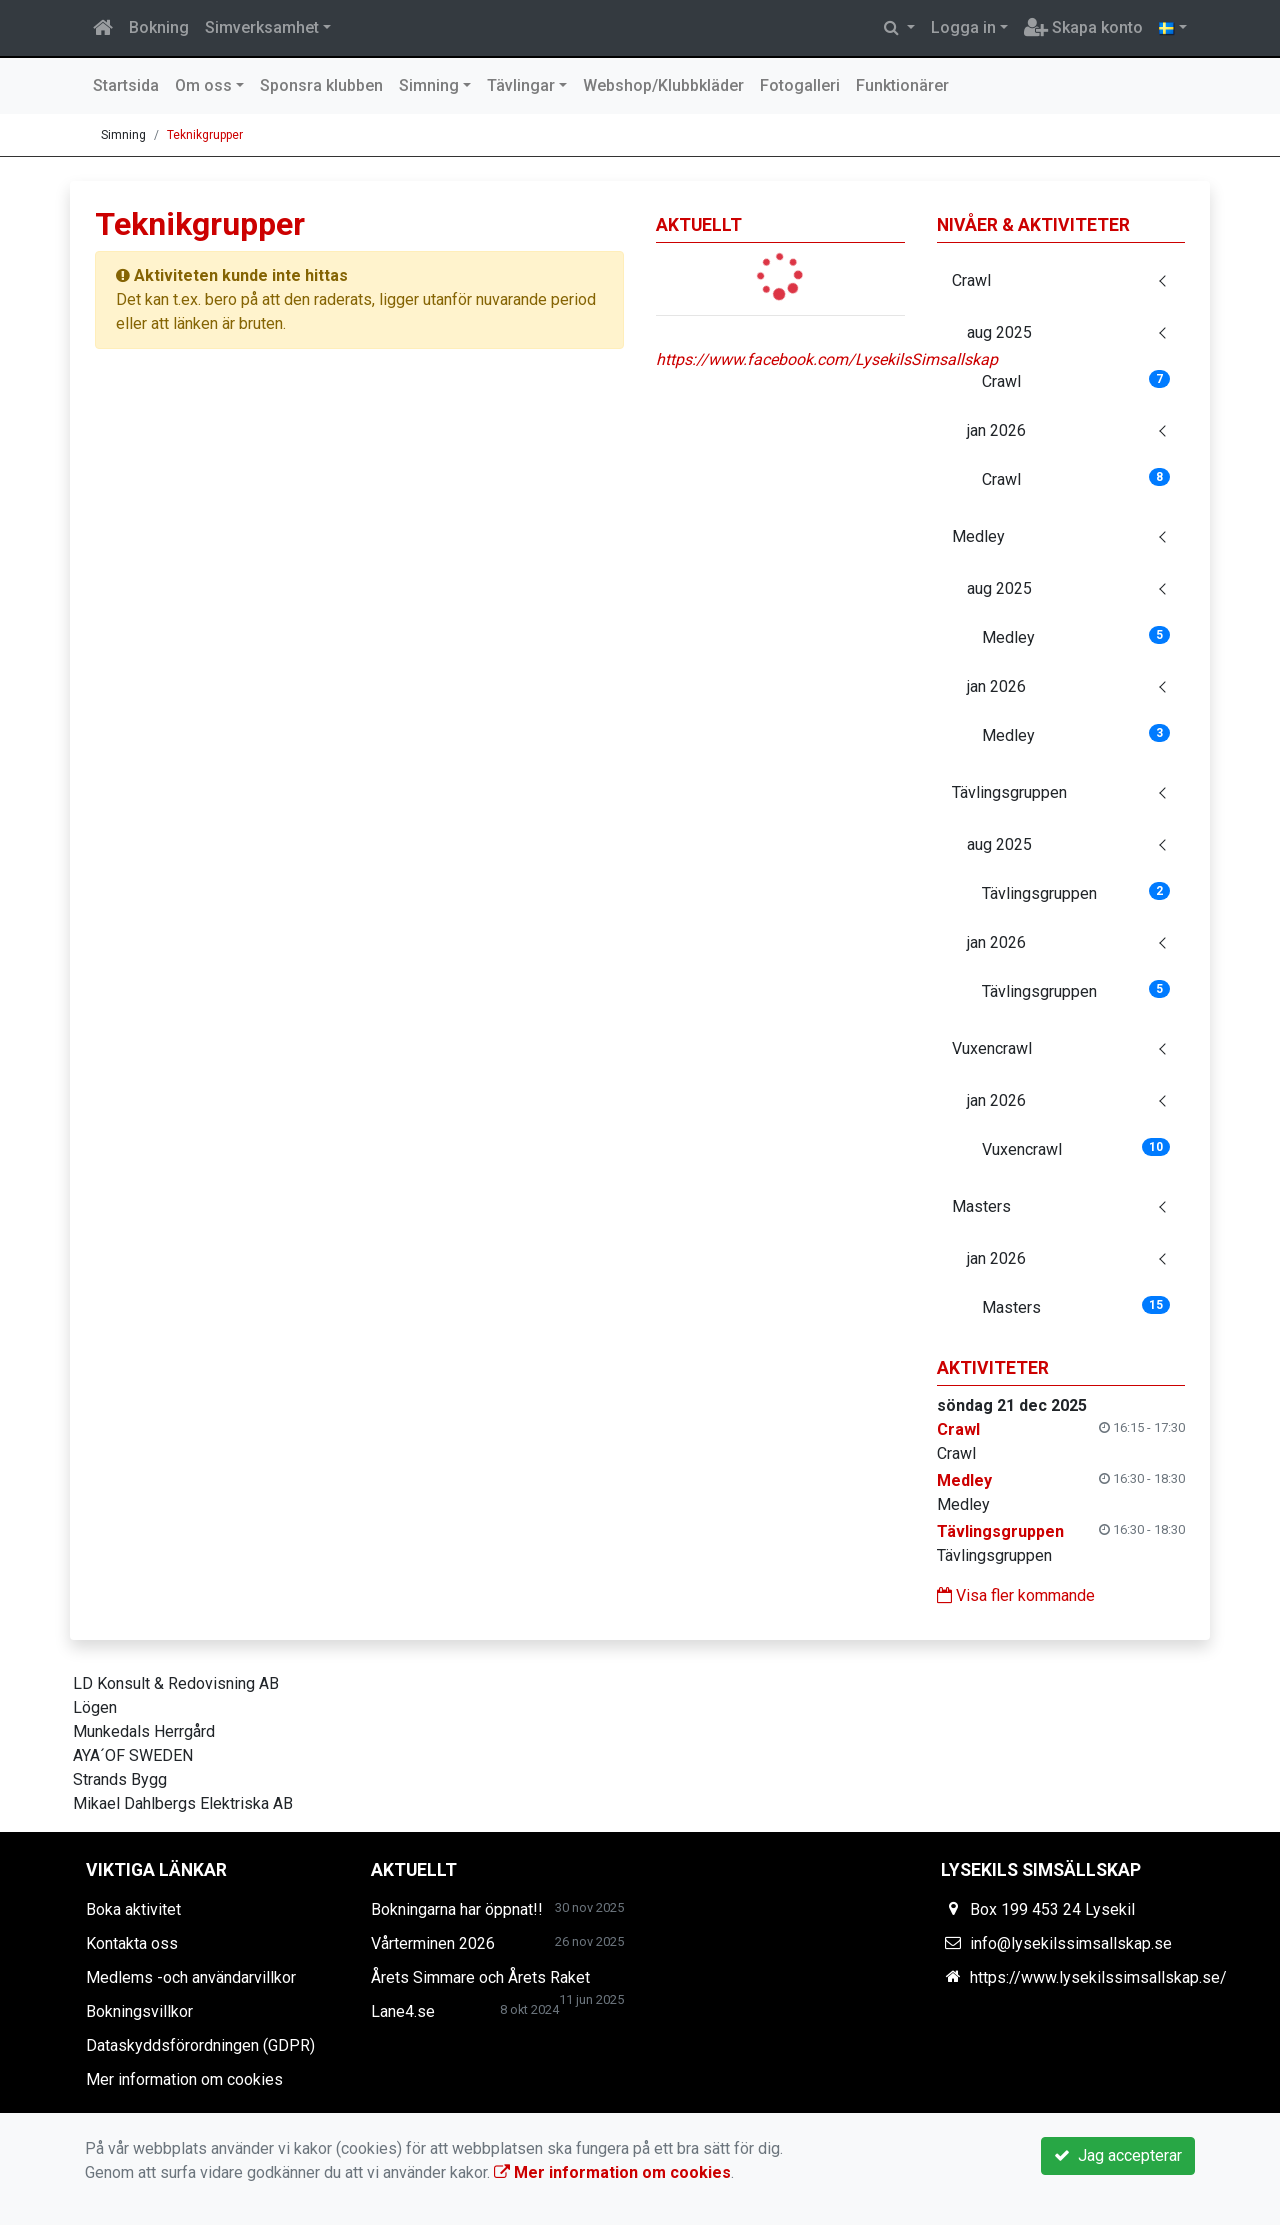  I want to click on Vårterminen 2026, so click(433, 1943).